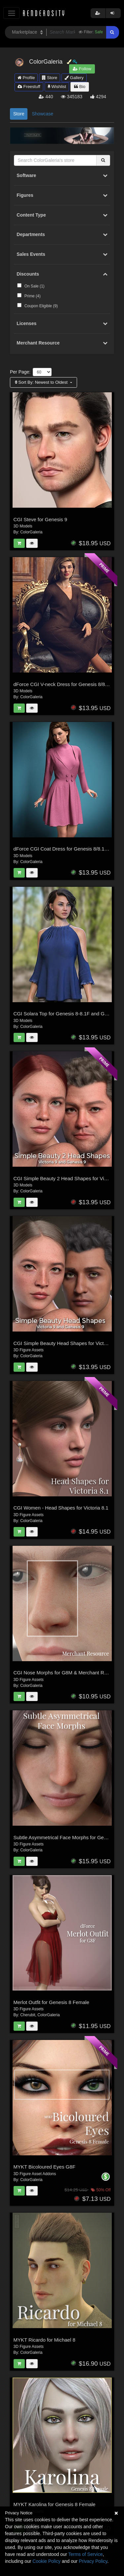 The height and width of the screenshot is (2576, 124). I want to click on Sort By:, so click(42, 382).